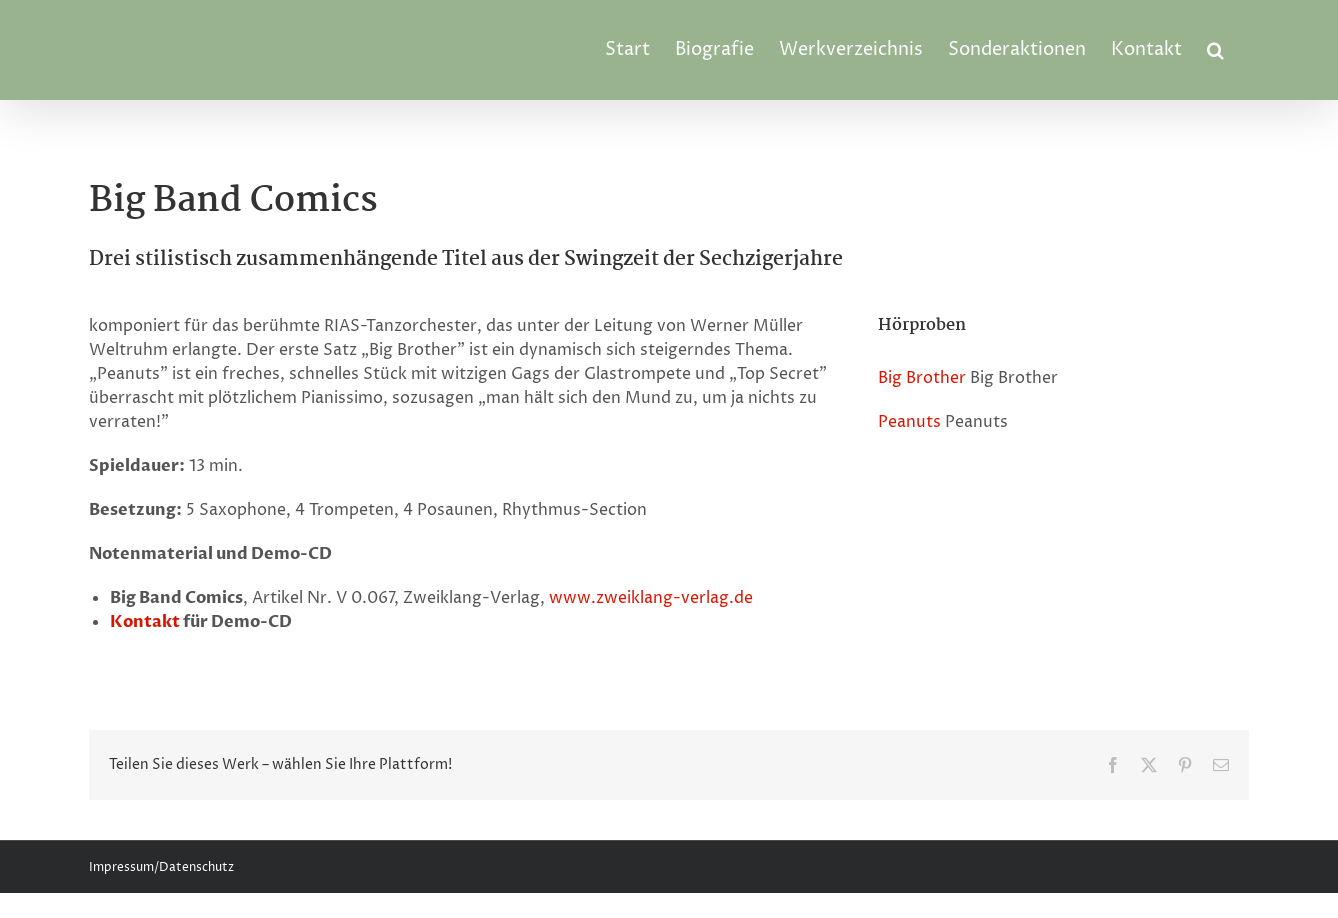 The width and height of the screenshot is (1338, 918). Describe the element at coordinates (161, 867) in the screenshot. I see `Impressum/Datenschutz` at that location.